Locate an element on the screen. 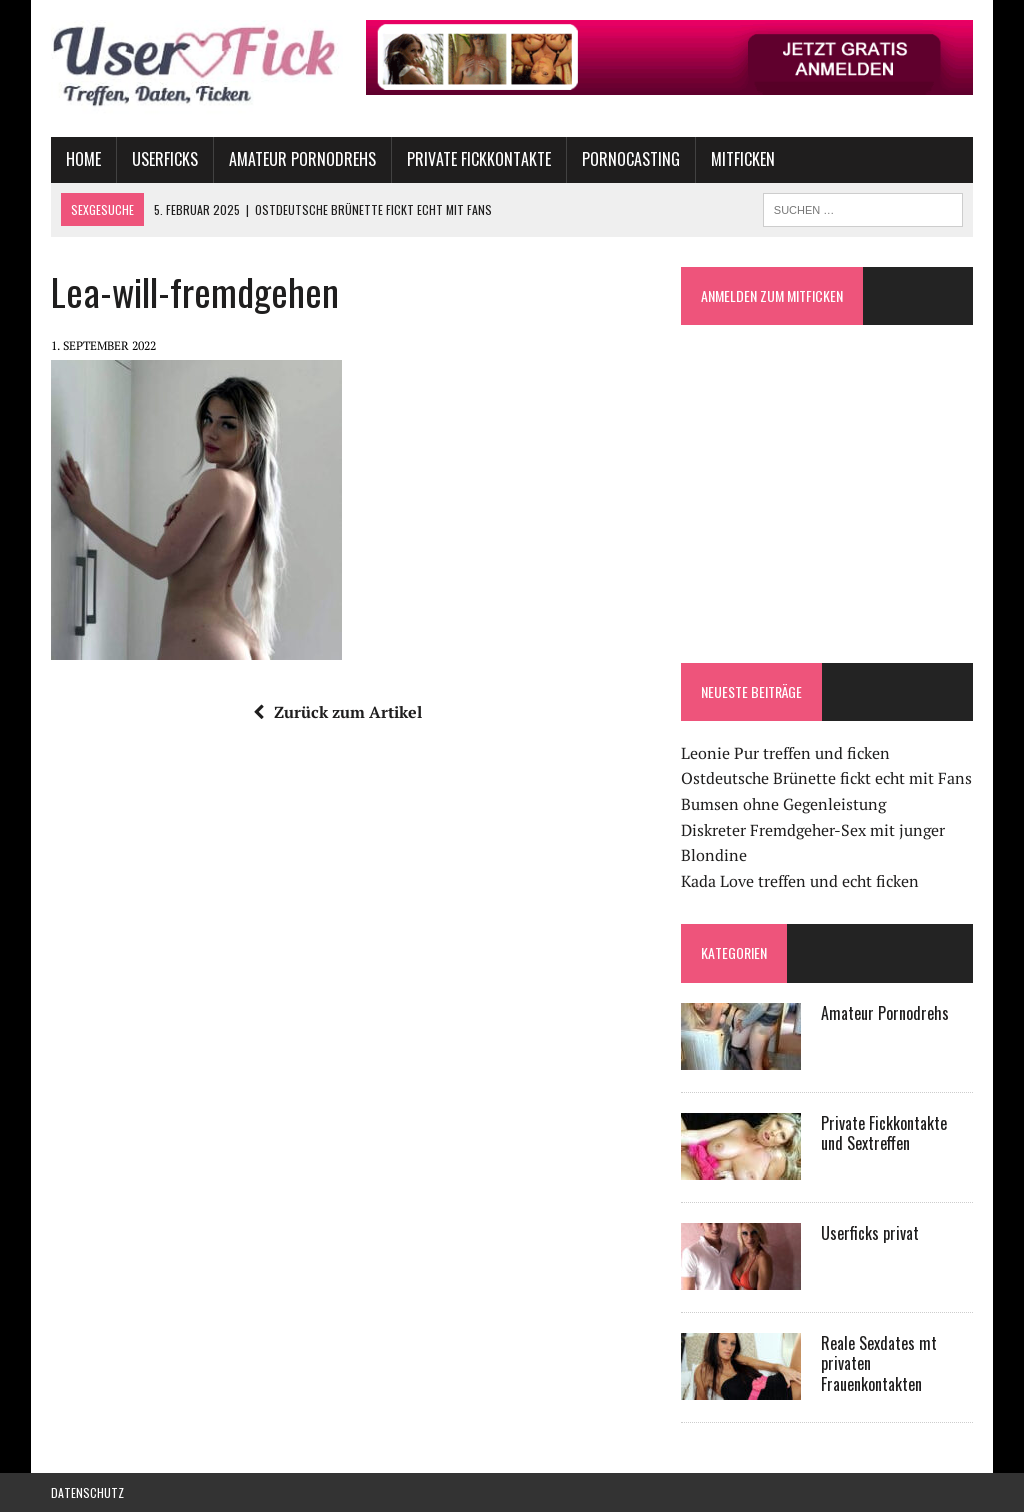 This screenshot has width=1024, height=1512. Zurück zum Artikel is located at coordinates (337, 712).